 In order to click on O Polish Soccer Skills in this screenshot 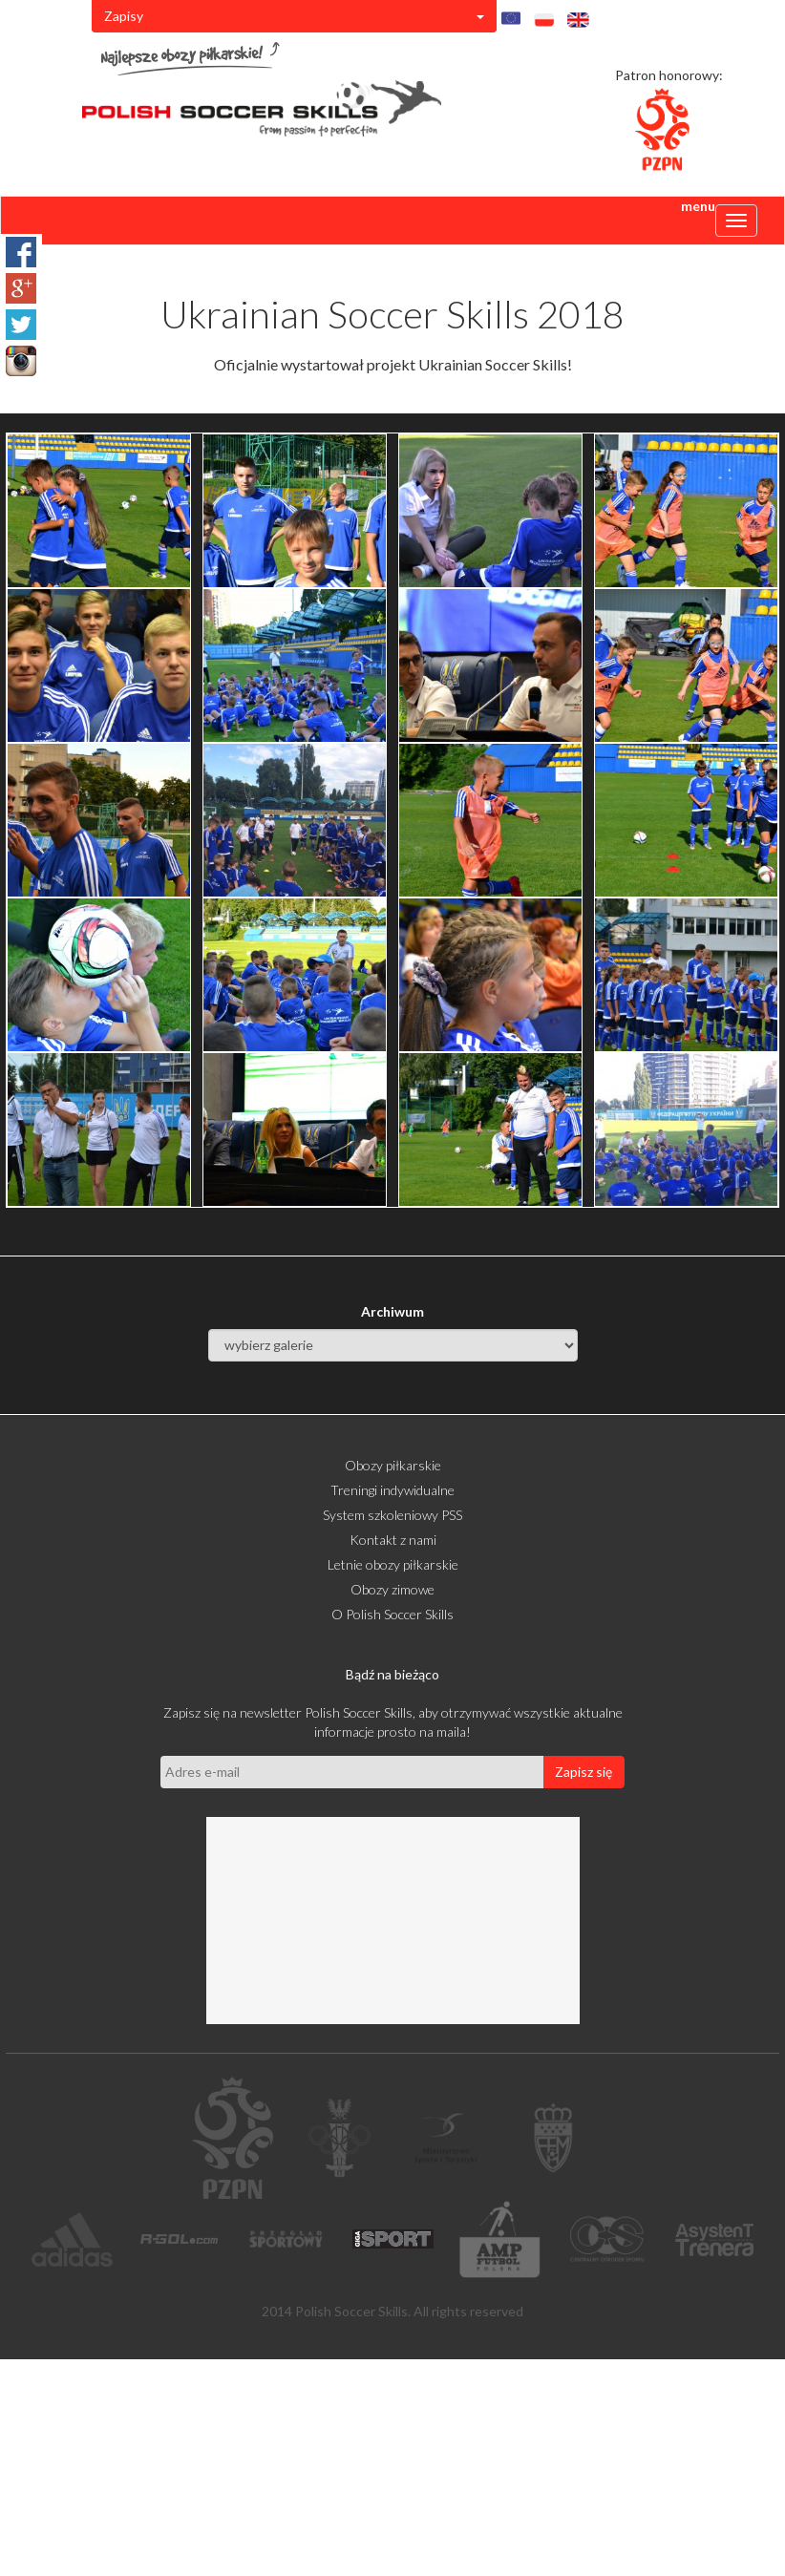, I will do `click(392, 1614)`.